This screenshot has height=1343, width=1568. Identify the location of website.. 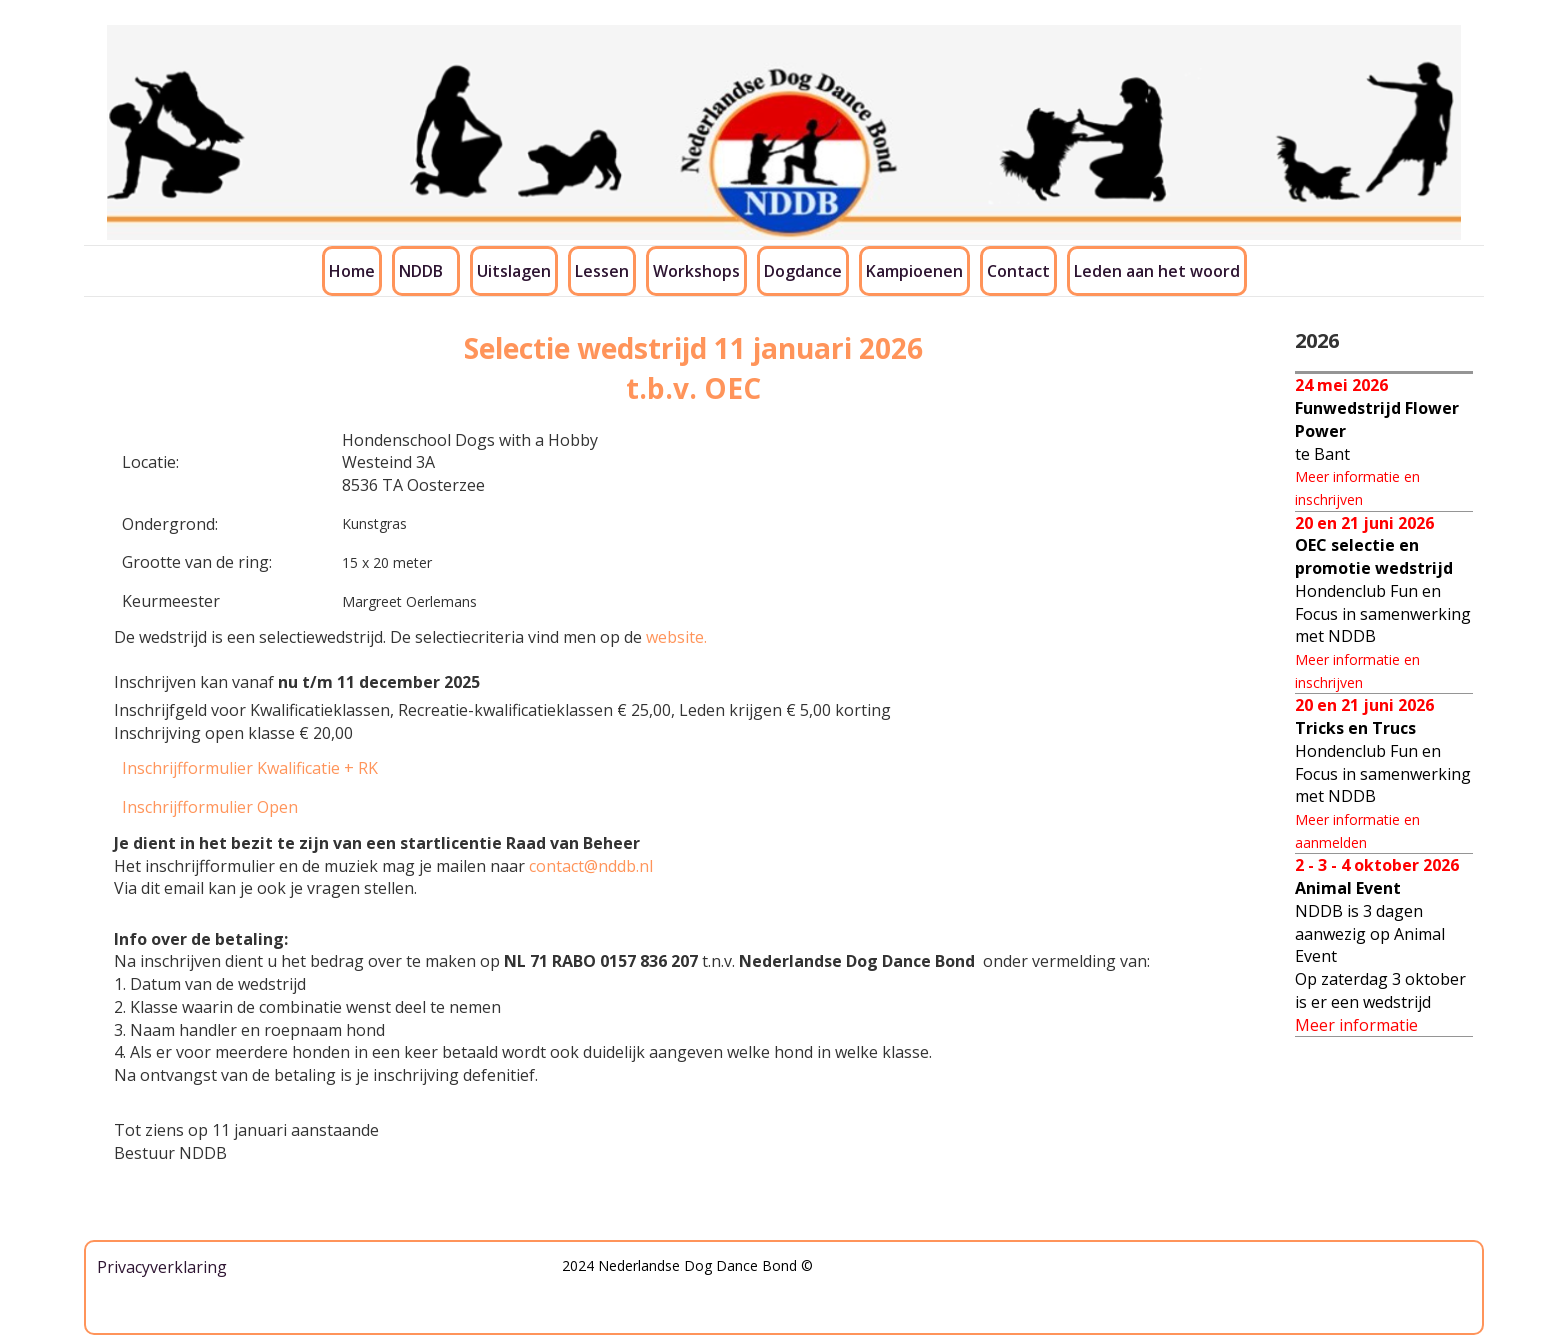
(676, 637).